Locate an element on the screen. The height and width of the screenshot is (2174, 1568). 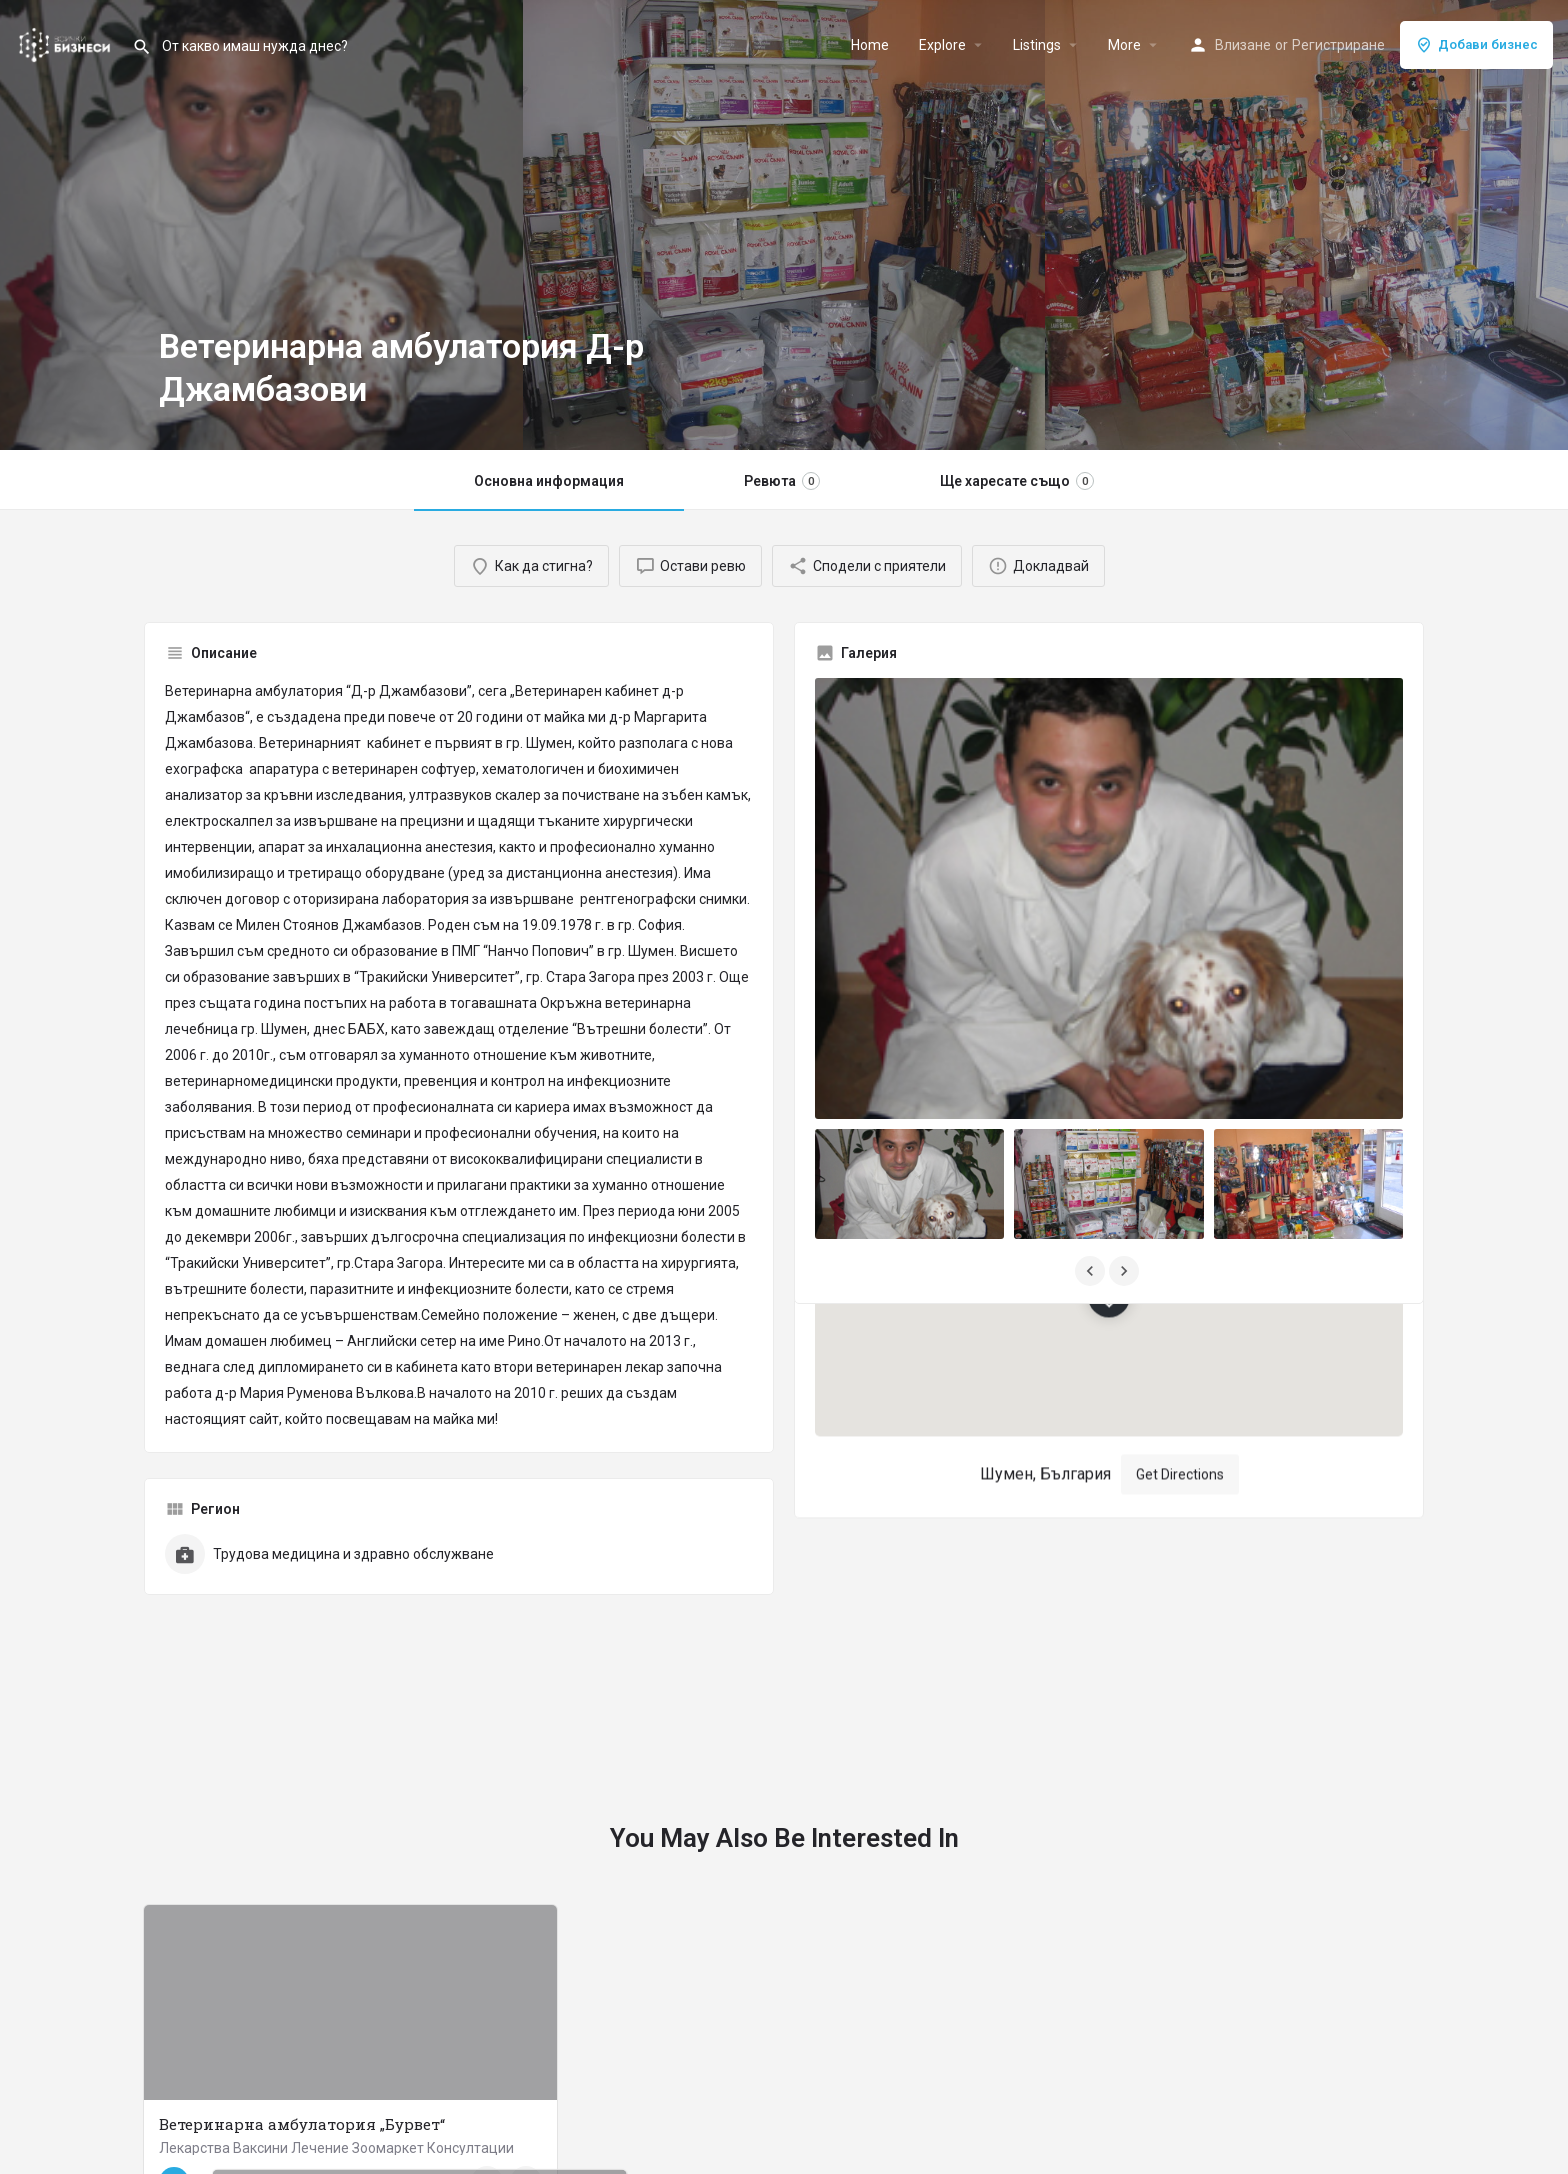
Ревюта is located at coordinates (782, 481).